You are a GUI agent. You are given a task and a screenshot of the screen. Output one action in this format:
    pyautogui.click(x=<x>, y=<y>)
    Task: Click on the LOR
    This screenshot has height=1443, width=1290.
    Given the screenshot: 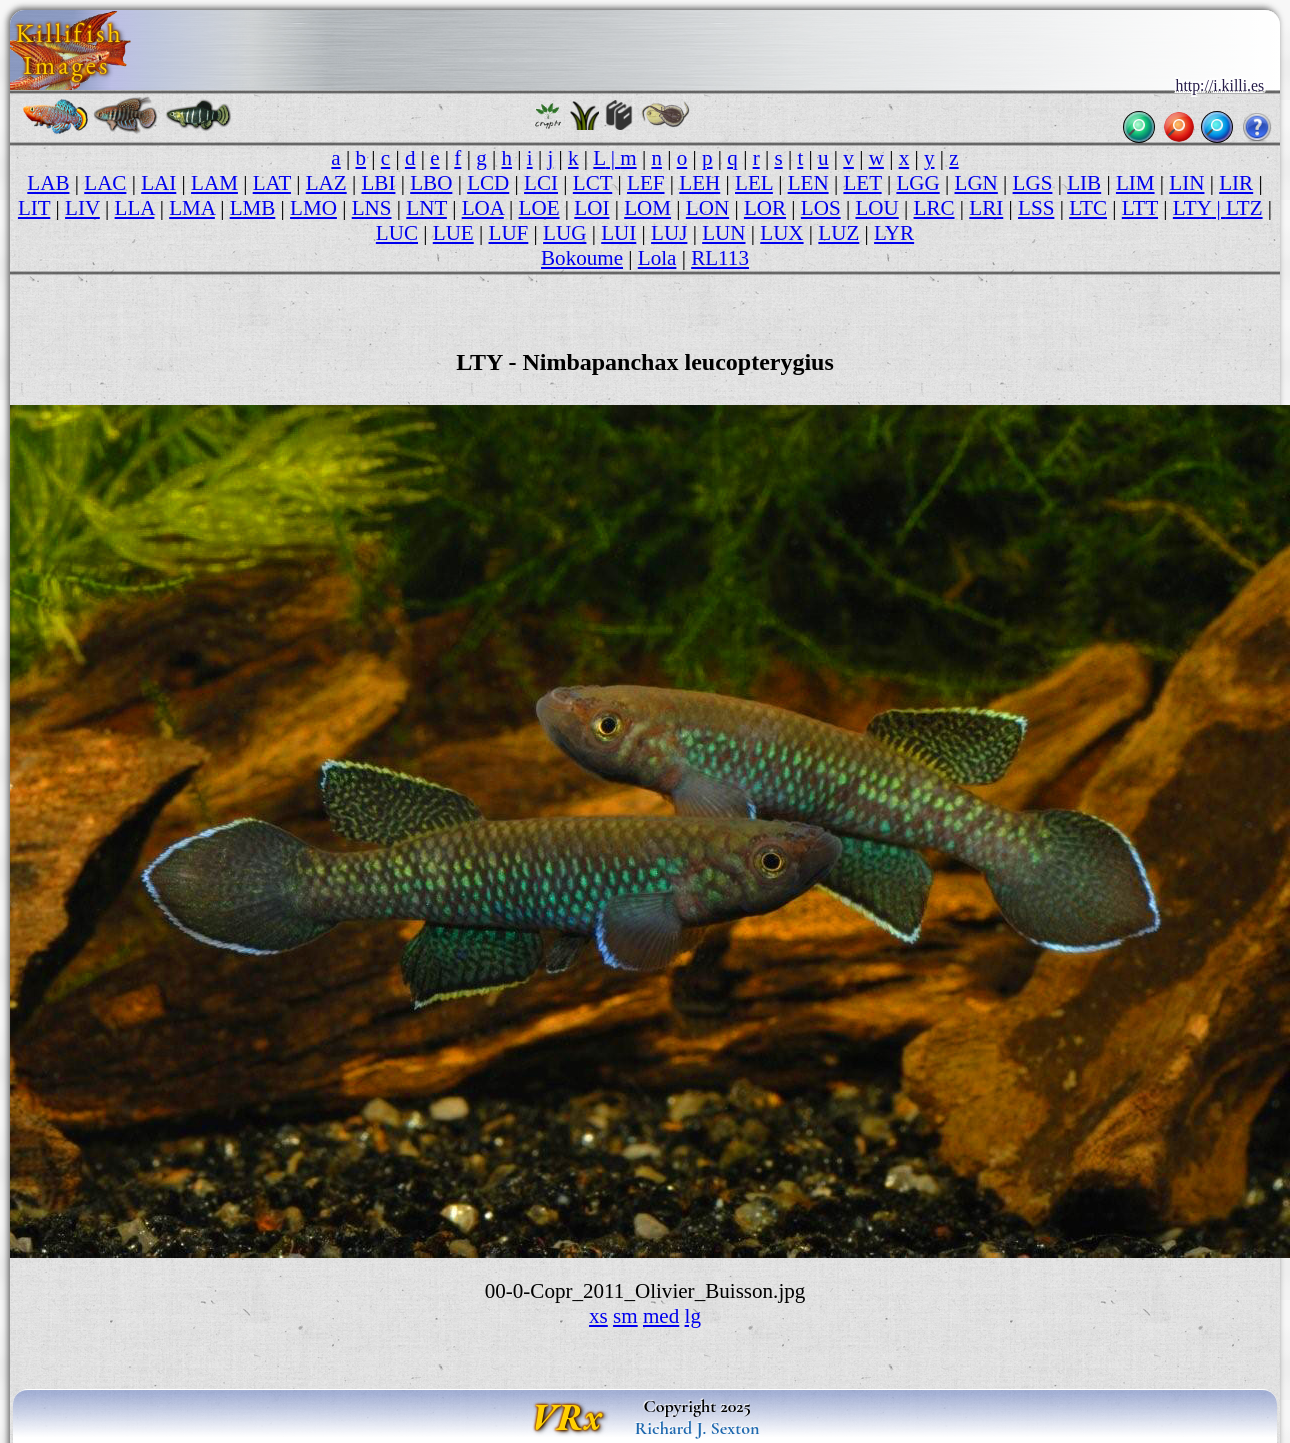 What is the action you would take?
    pyautogui.click(x=765, y=208)
    